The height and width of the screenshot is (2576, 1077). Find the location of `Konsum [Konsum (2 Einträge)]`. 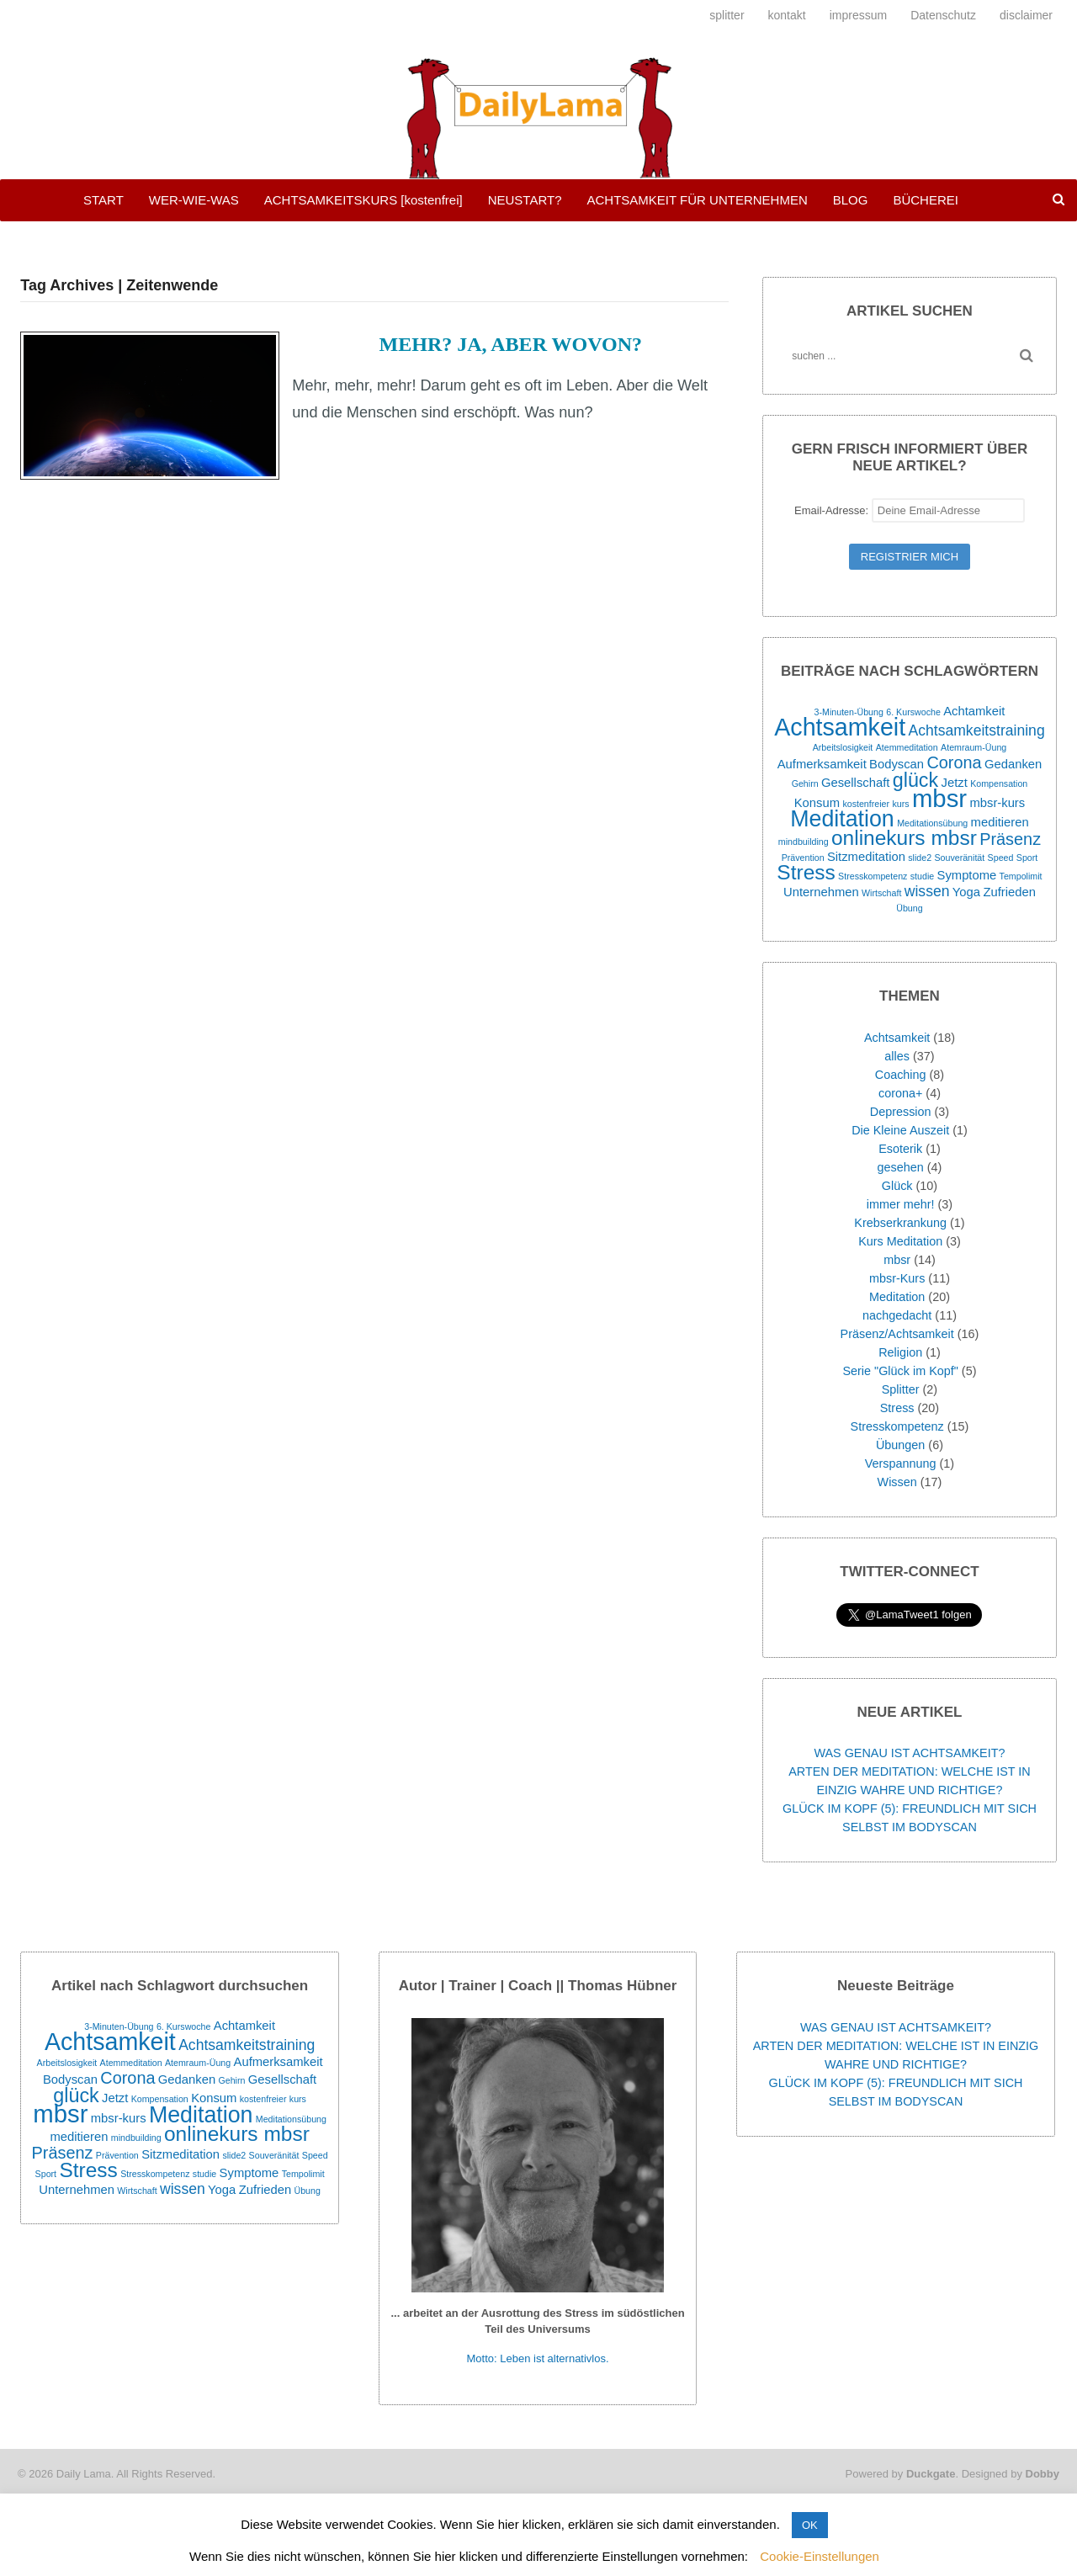

Konsum [Konsum (2 Einträge)] is located at coordinates (817, 803).